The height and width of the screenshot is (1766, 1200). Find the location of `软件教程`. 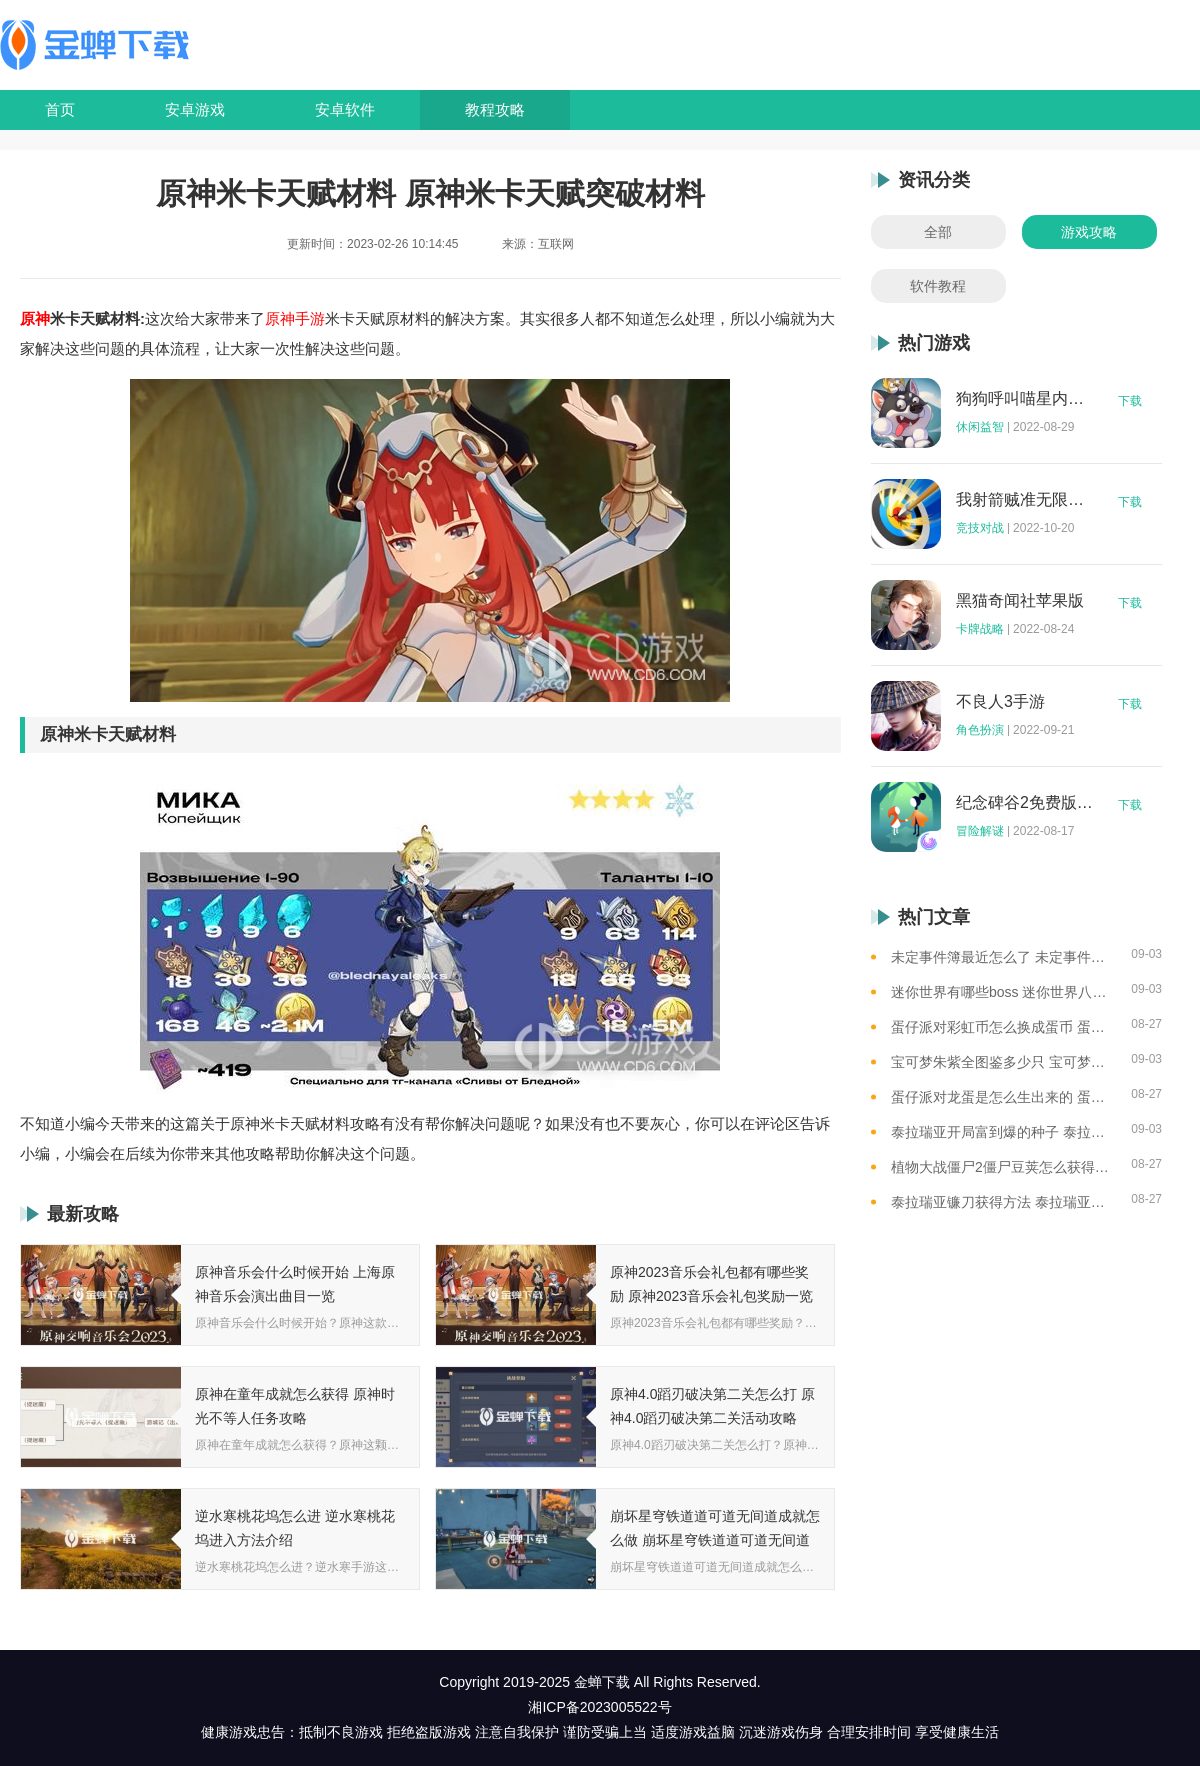

软件教程 is located at coordinates (938, 286).